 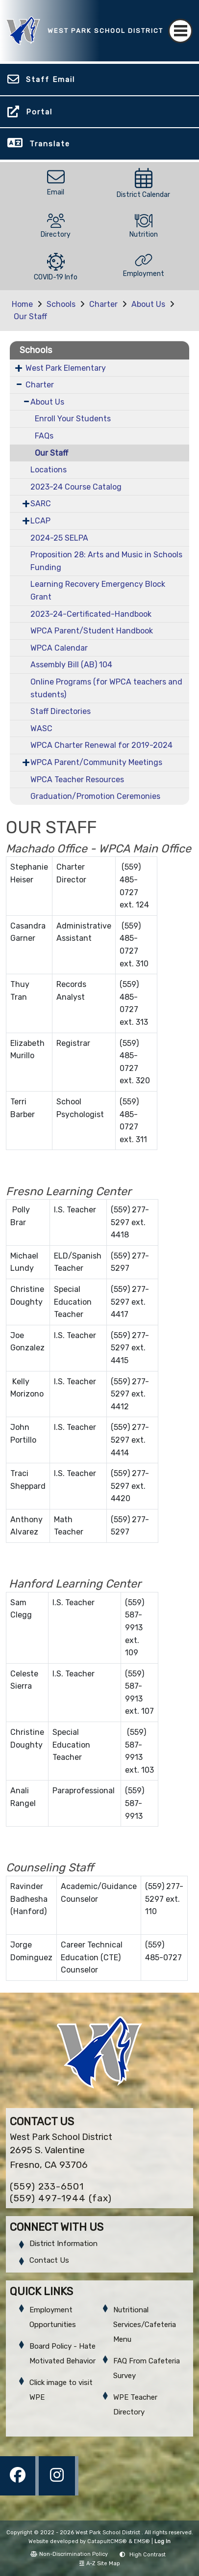 I want to click on Locations, so click(x=48, y=469).